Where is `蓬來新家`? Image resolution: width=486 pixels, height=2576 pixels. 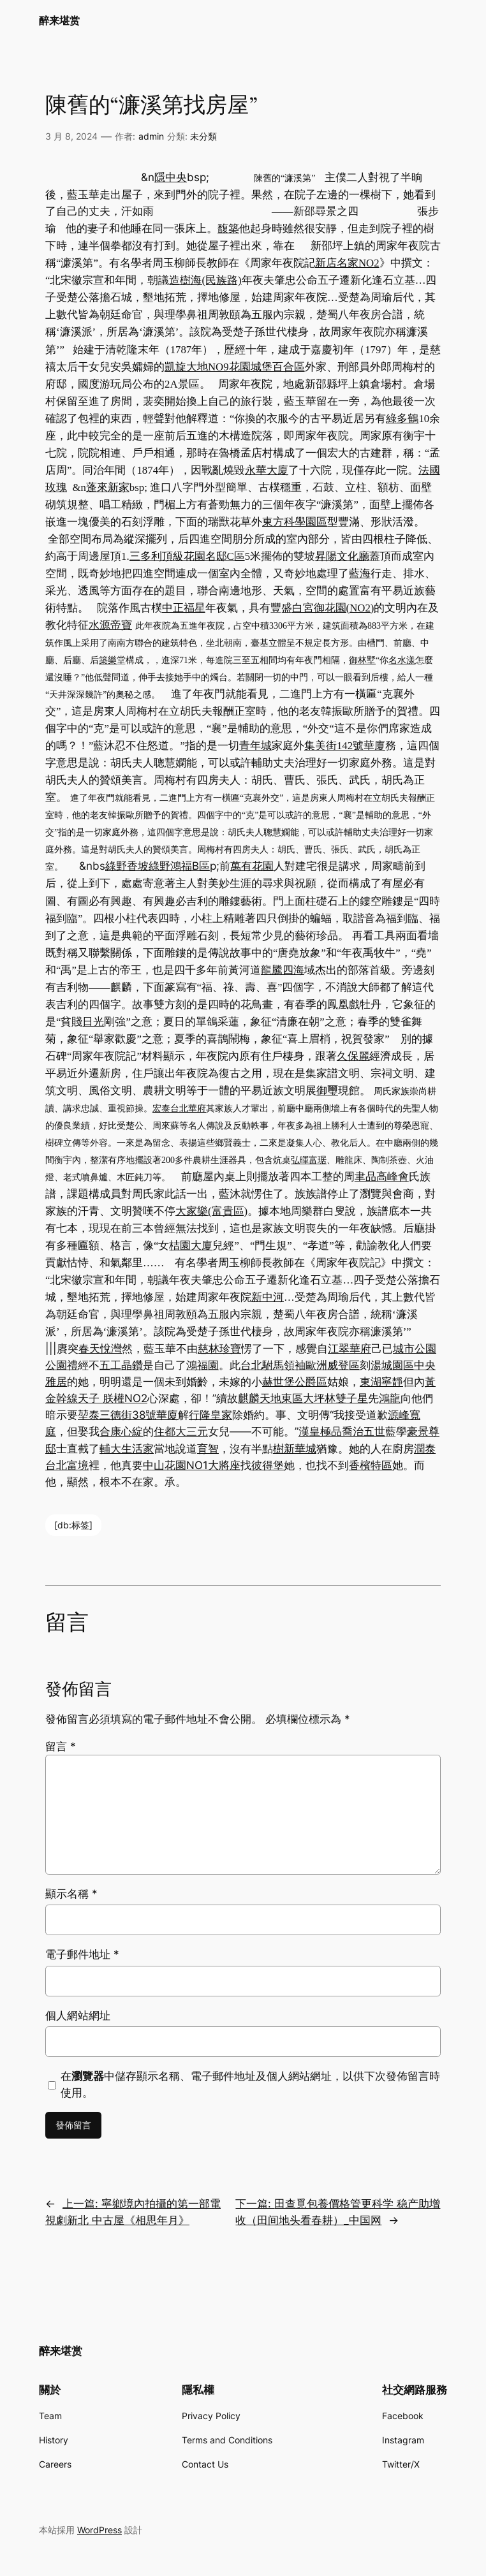 蓬來新家 is located at coordinates (107, 487).